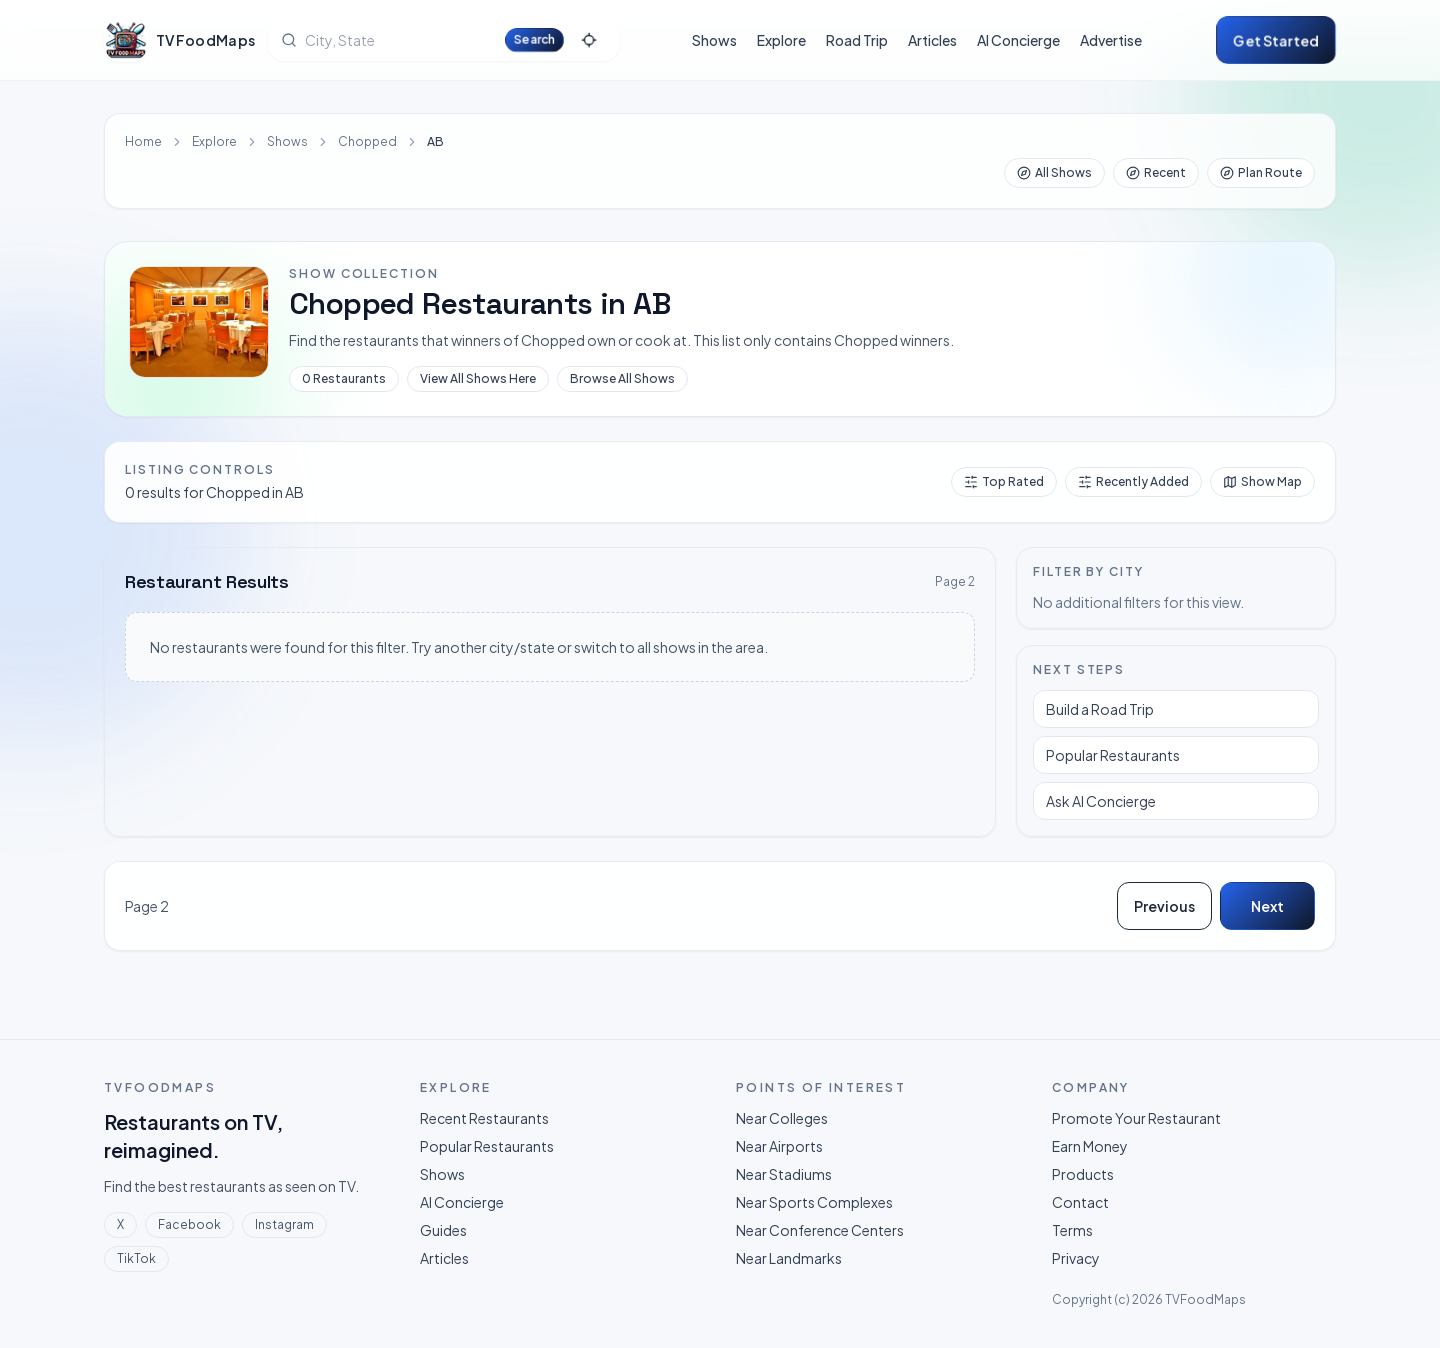 The image size is (1440, 1348). What do you see at coordinates (784, 1174) in the screenshot?
I see `Near Stadiums` at bounding box center [784, 1174].